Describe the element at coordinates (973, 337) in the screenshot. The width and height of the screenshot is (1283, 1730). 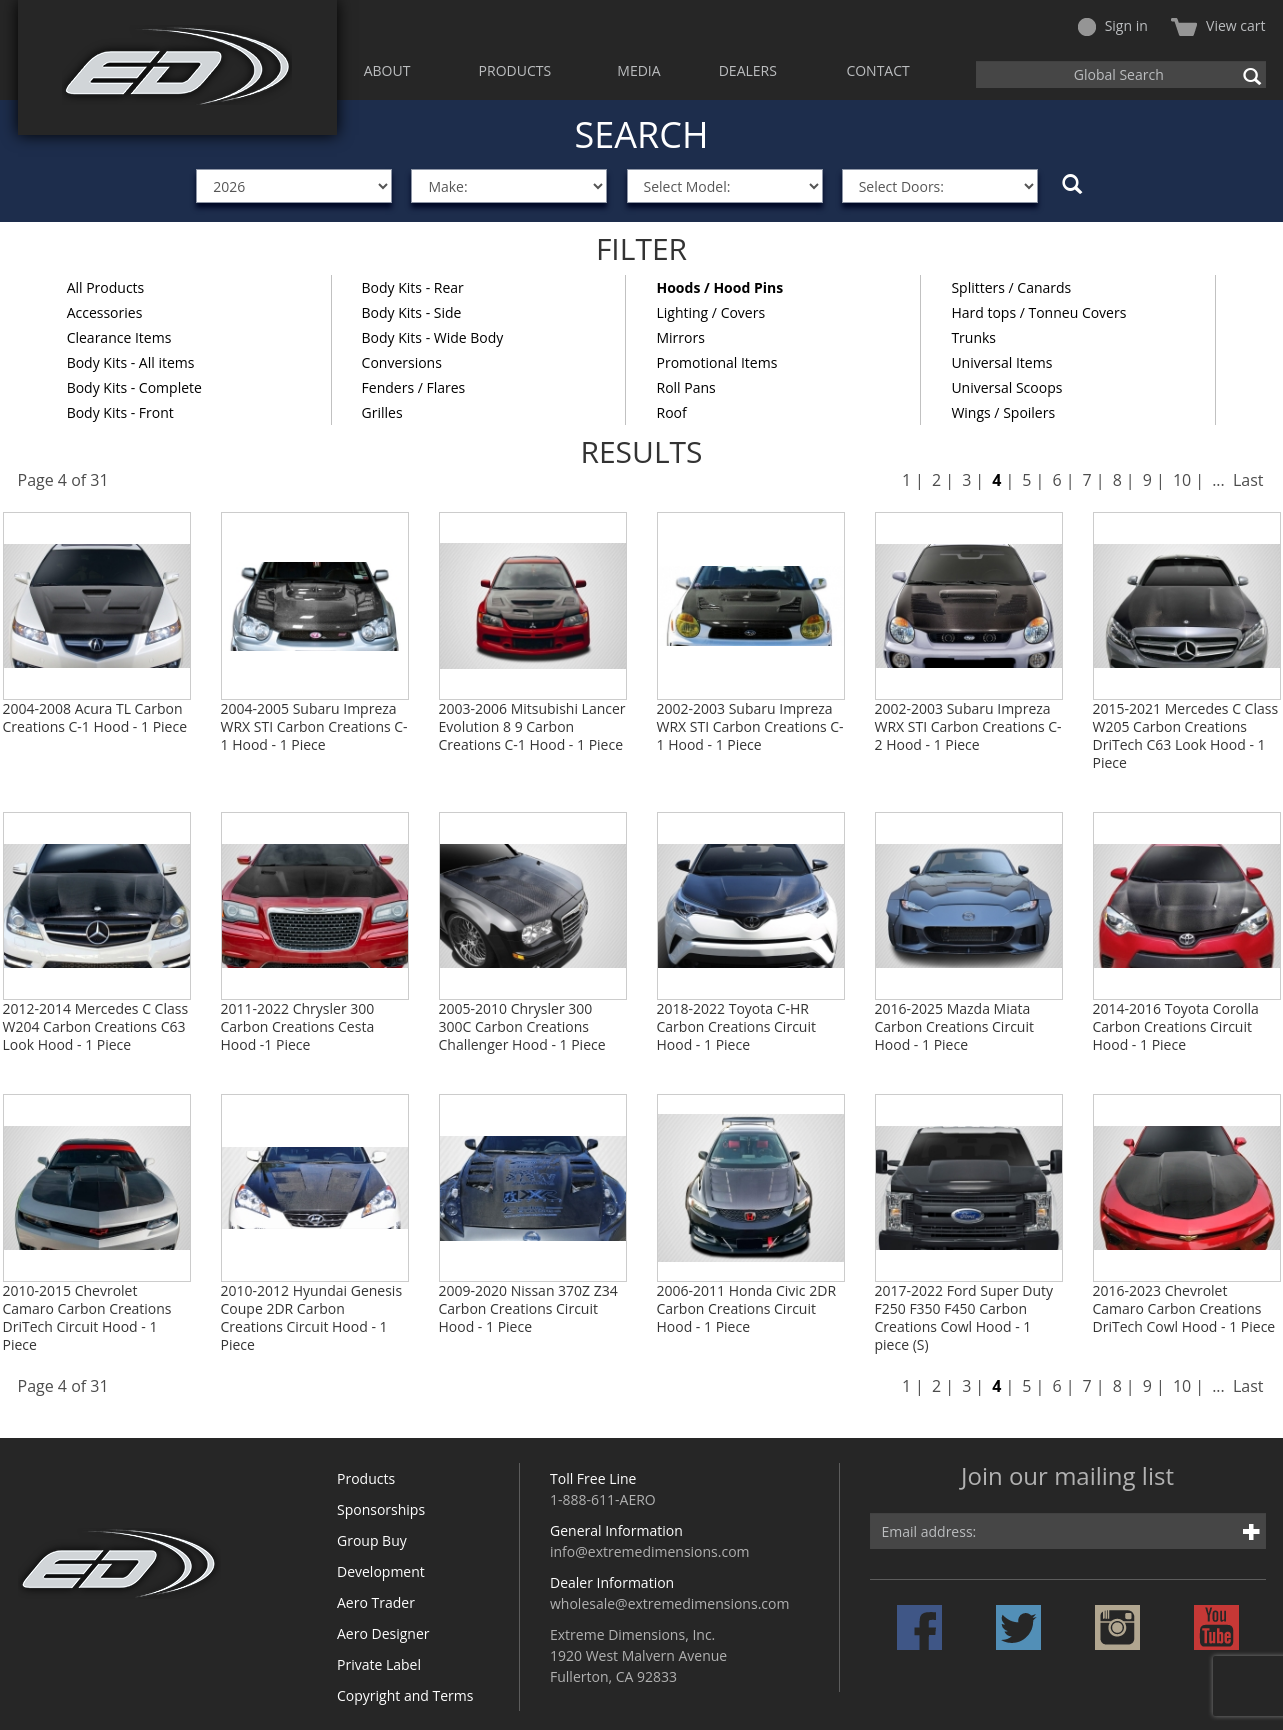
I see `Trunks` at that location.